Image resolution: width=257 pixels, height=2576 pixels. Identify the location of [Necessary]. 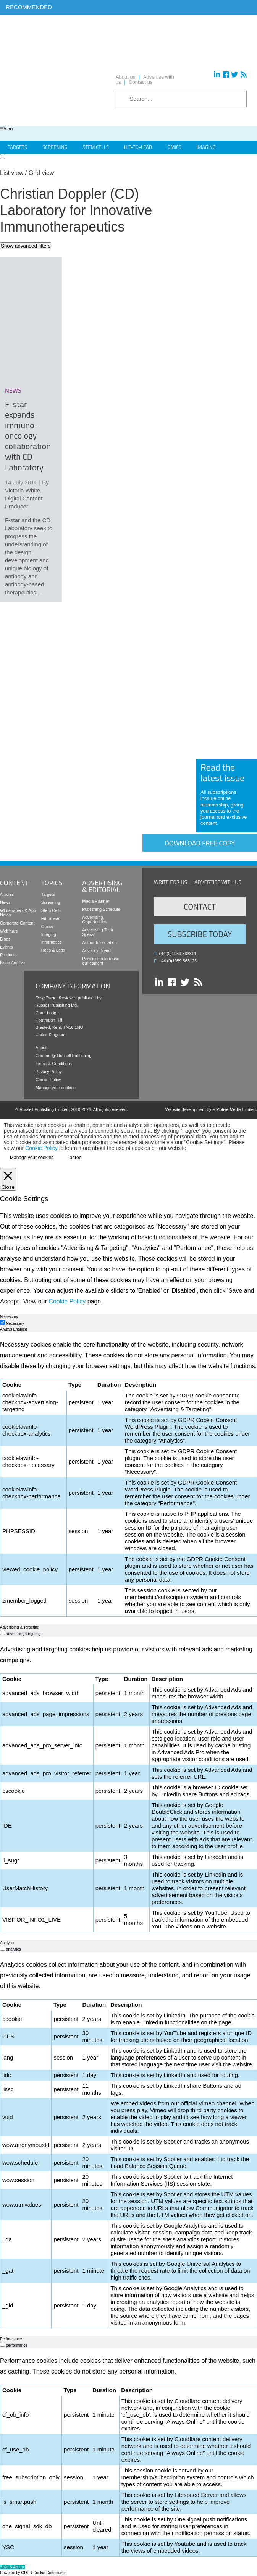
(2, 1322).